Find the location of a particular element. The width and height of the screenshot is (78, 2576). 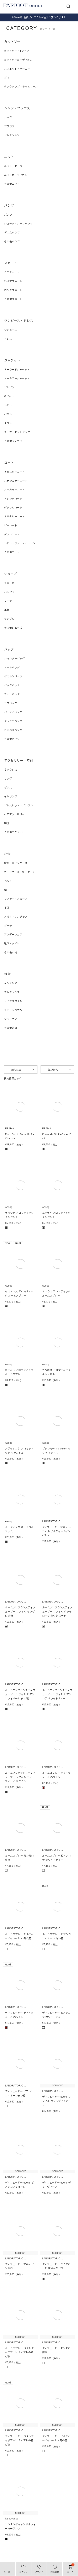

ノーカラーコート is located at coordinates (14, 489).